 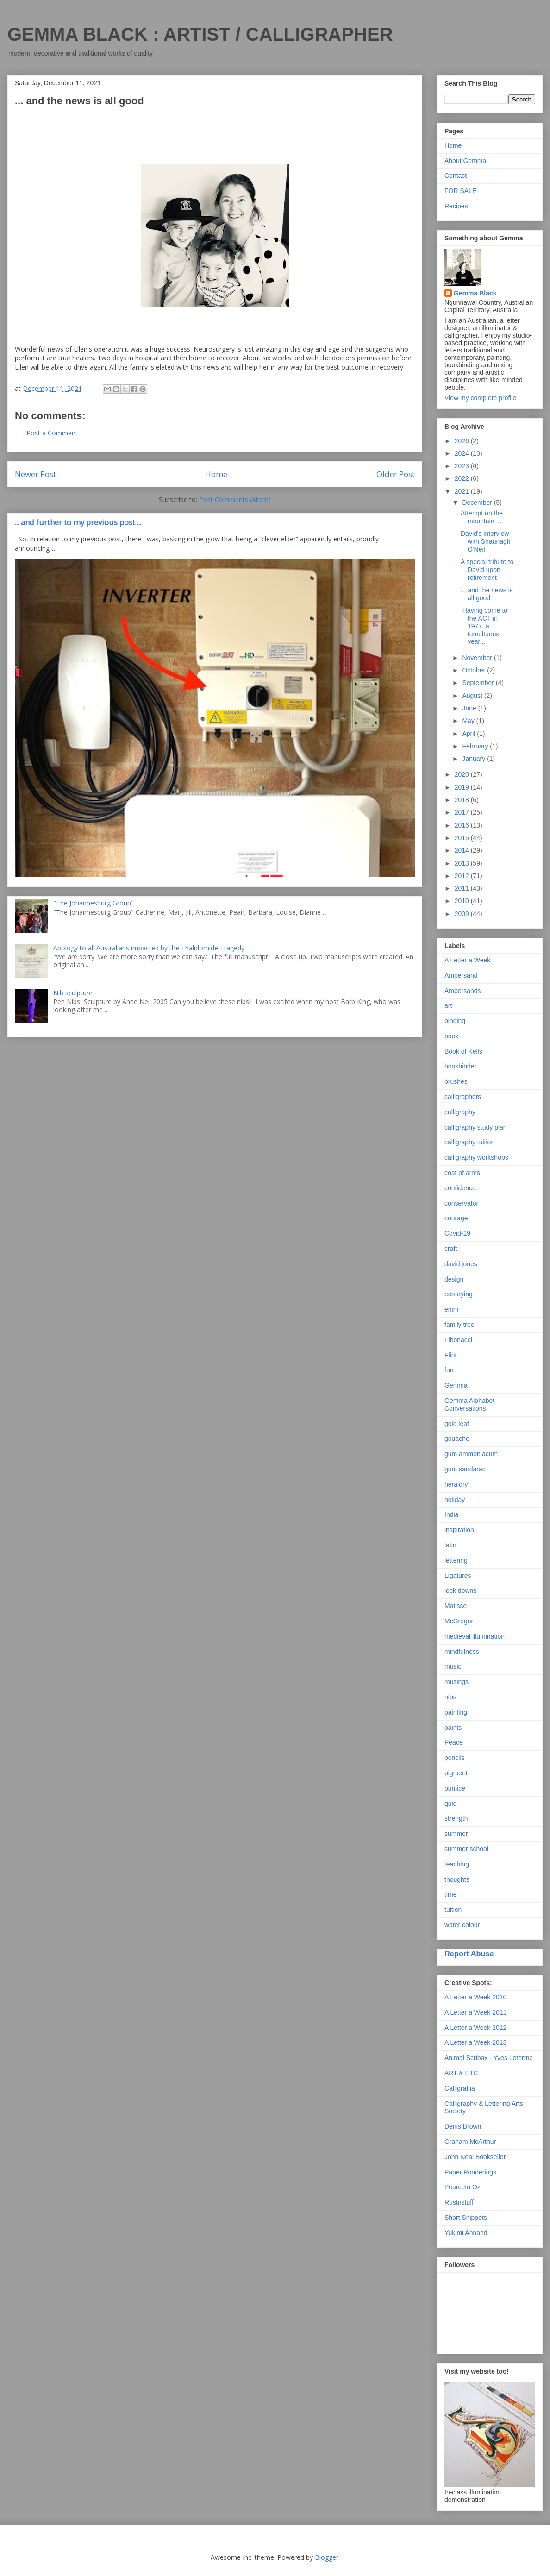 What do you see at coordinates (456, 1864) in the screenshot?
I see `teaching` at bounding box center [456, 1864].